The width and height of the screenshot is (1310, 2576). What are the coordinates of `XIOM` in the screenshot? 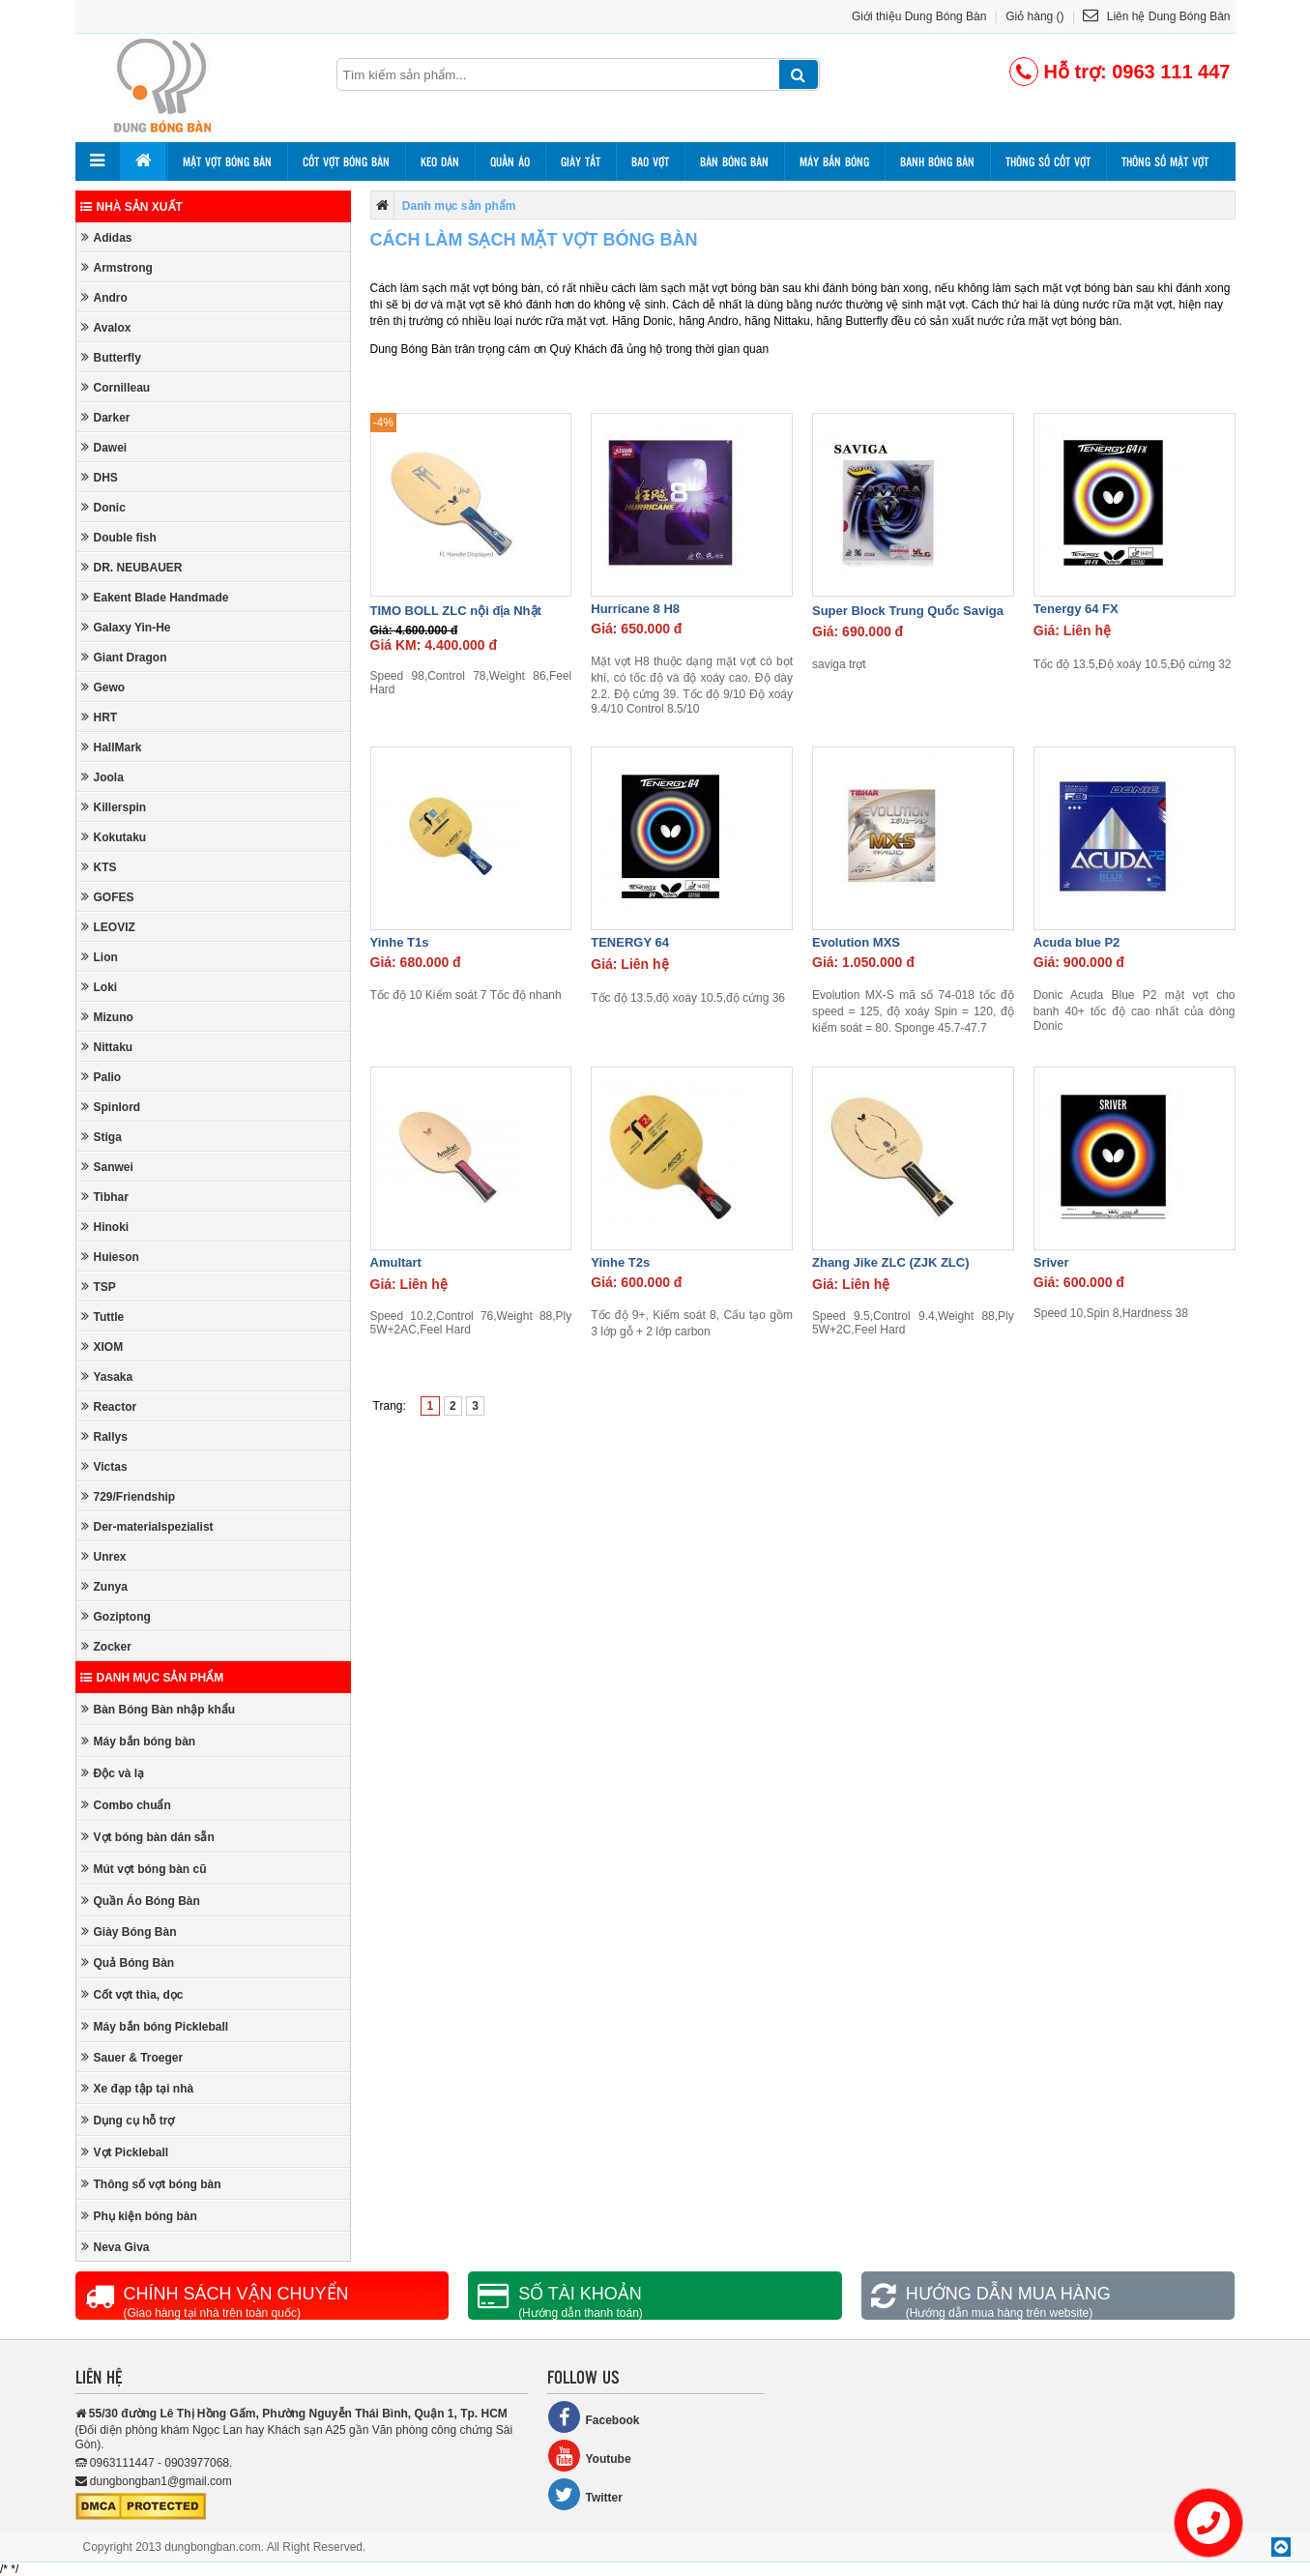 It's located at (102, 1346).